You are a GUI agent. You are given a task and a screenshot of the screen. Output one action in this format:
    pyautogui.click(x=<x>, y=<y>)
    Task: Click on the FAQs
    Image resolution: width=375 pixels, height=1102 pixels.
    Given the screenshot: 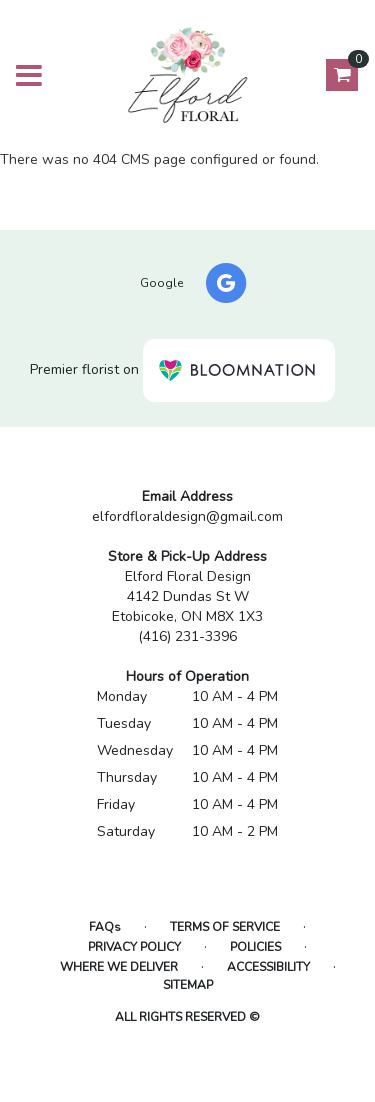 What is the action you would take?
    pyautogui.click(x=105, y=927)
    